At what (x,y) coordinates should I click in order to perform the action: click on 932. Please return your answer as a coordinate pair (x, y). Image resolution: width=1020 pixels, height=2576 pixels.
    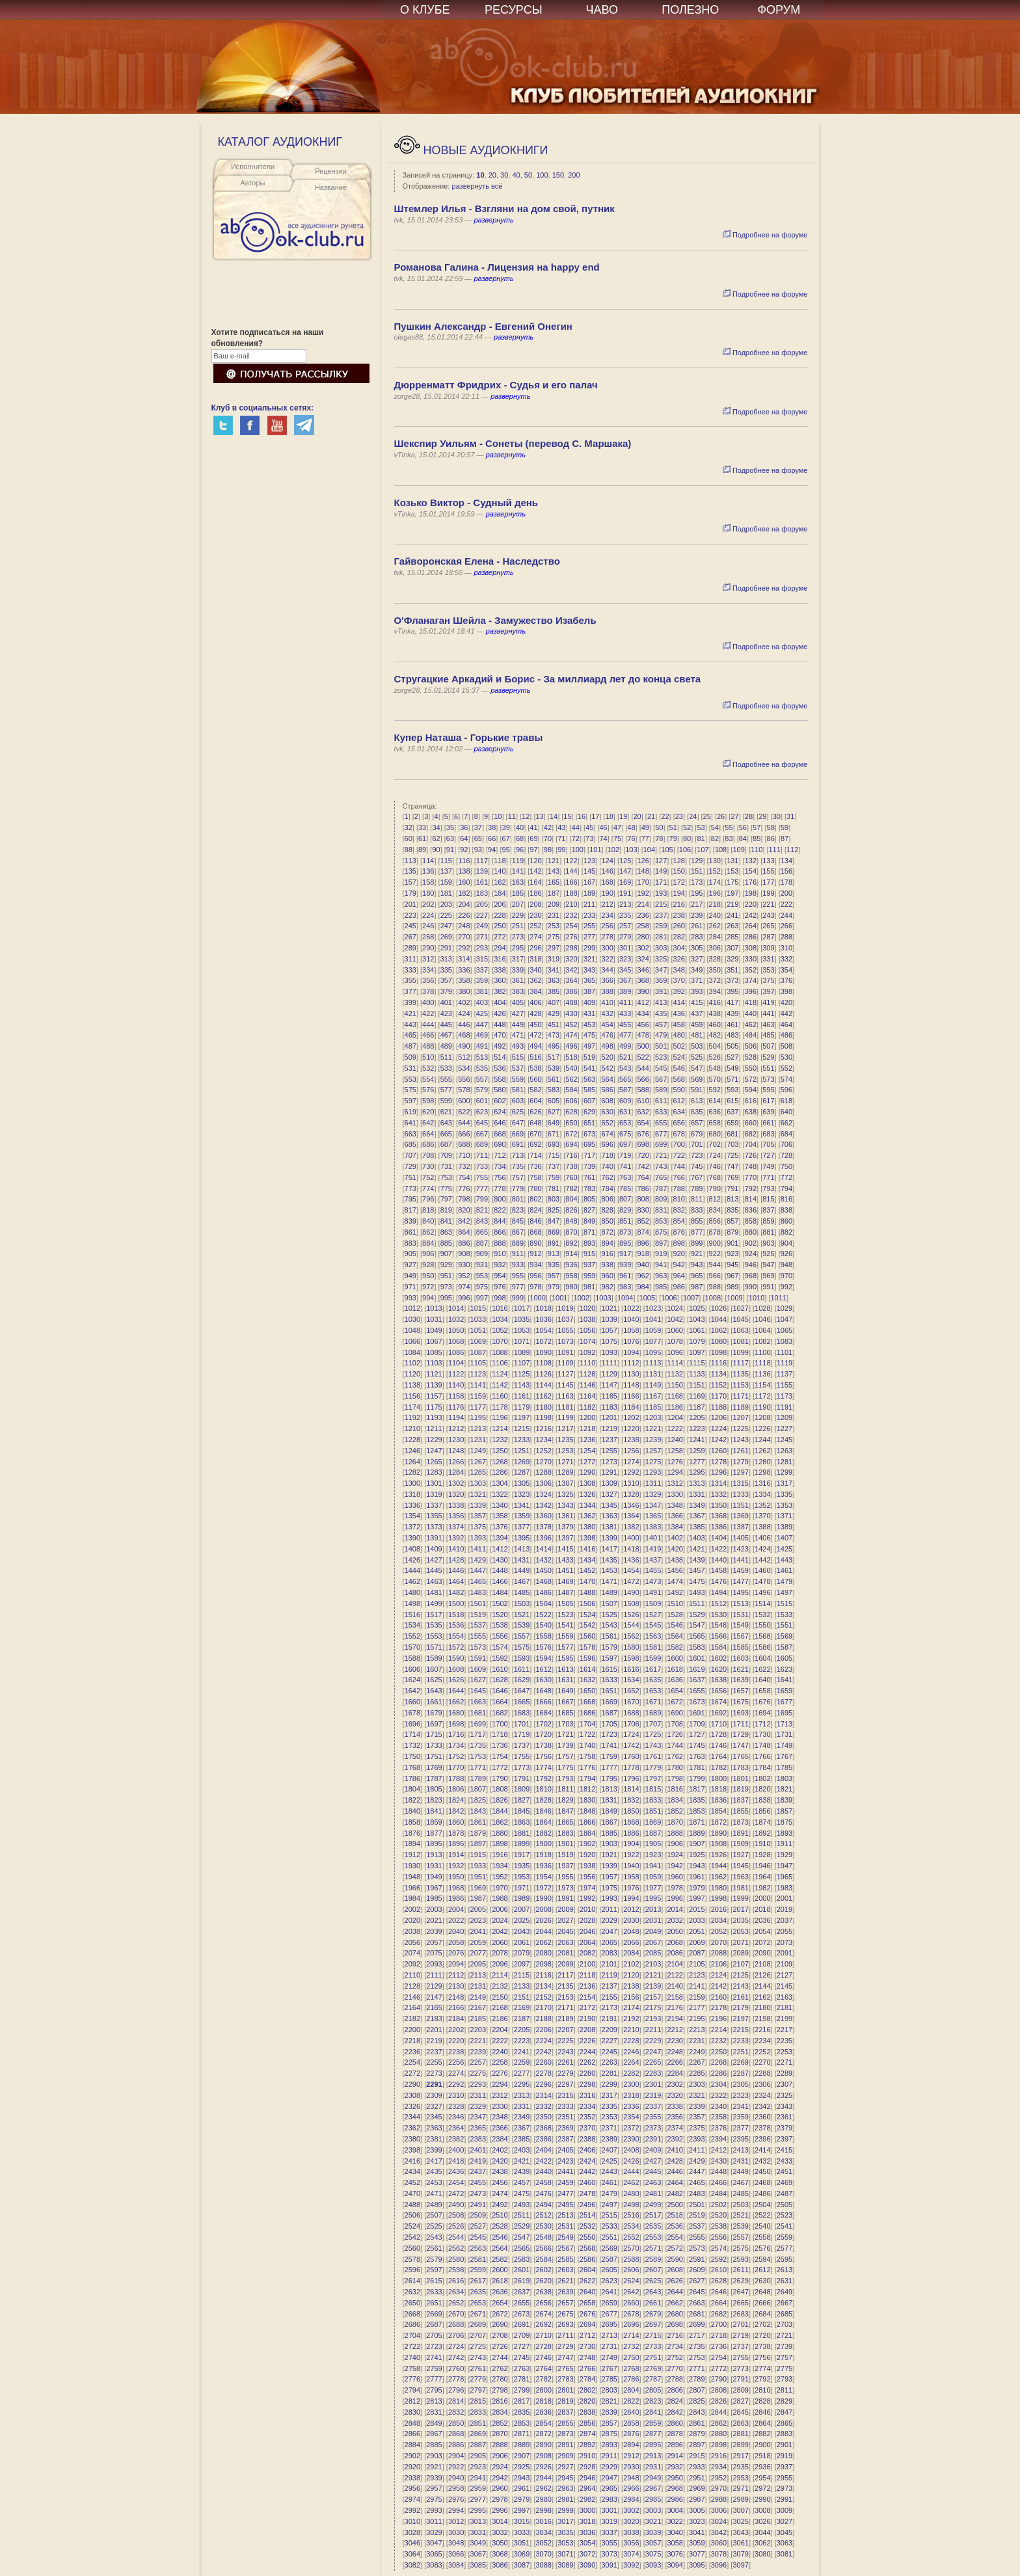
    Looking at the image, I should click on (499, 1264).